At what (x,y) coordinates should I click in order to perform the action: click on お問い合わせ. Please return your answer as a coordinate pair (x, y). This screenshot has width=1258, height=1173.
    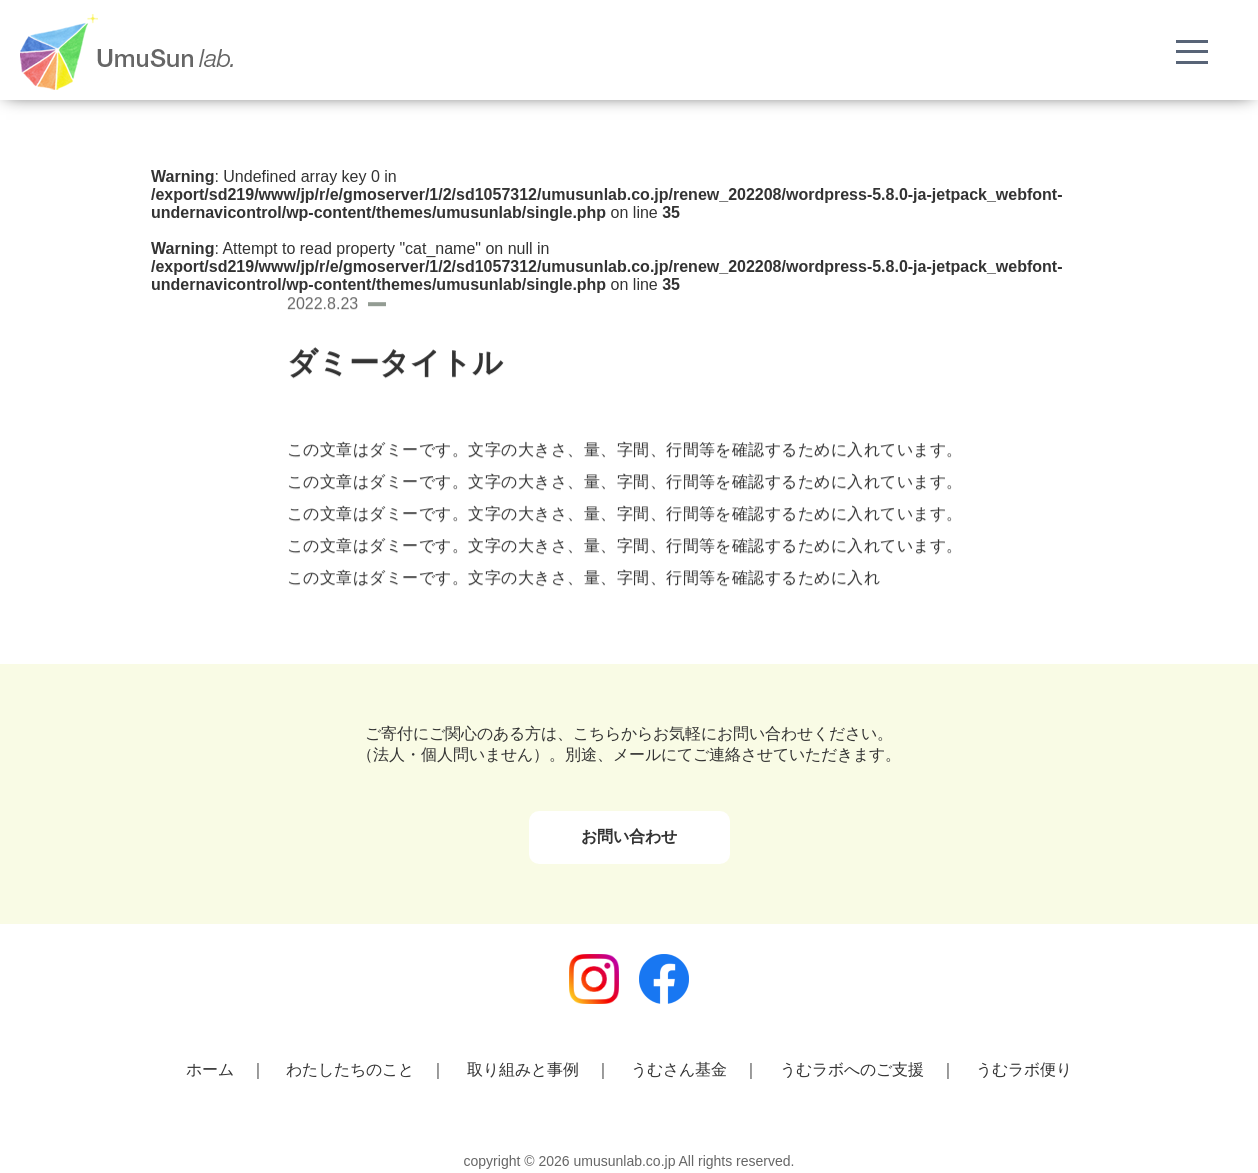
    Looking at the image, I should click on (629, 836).